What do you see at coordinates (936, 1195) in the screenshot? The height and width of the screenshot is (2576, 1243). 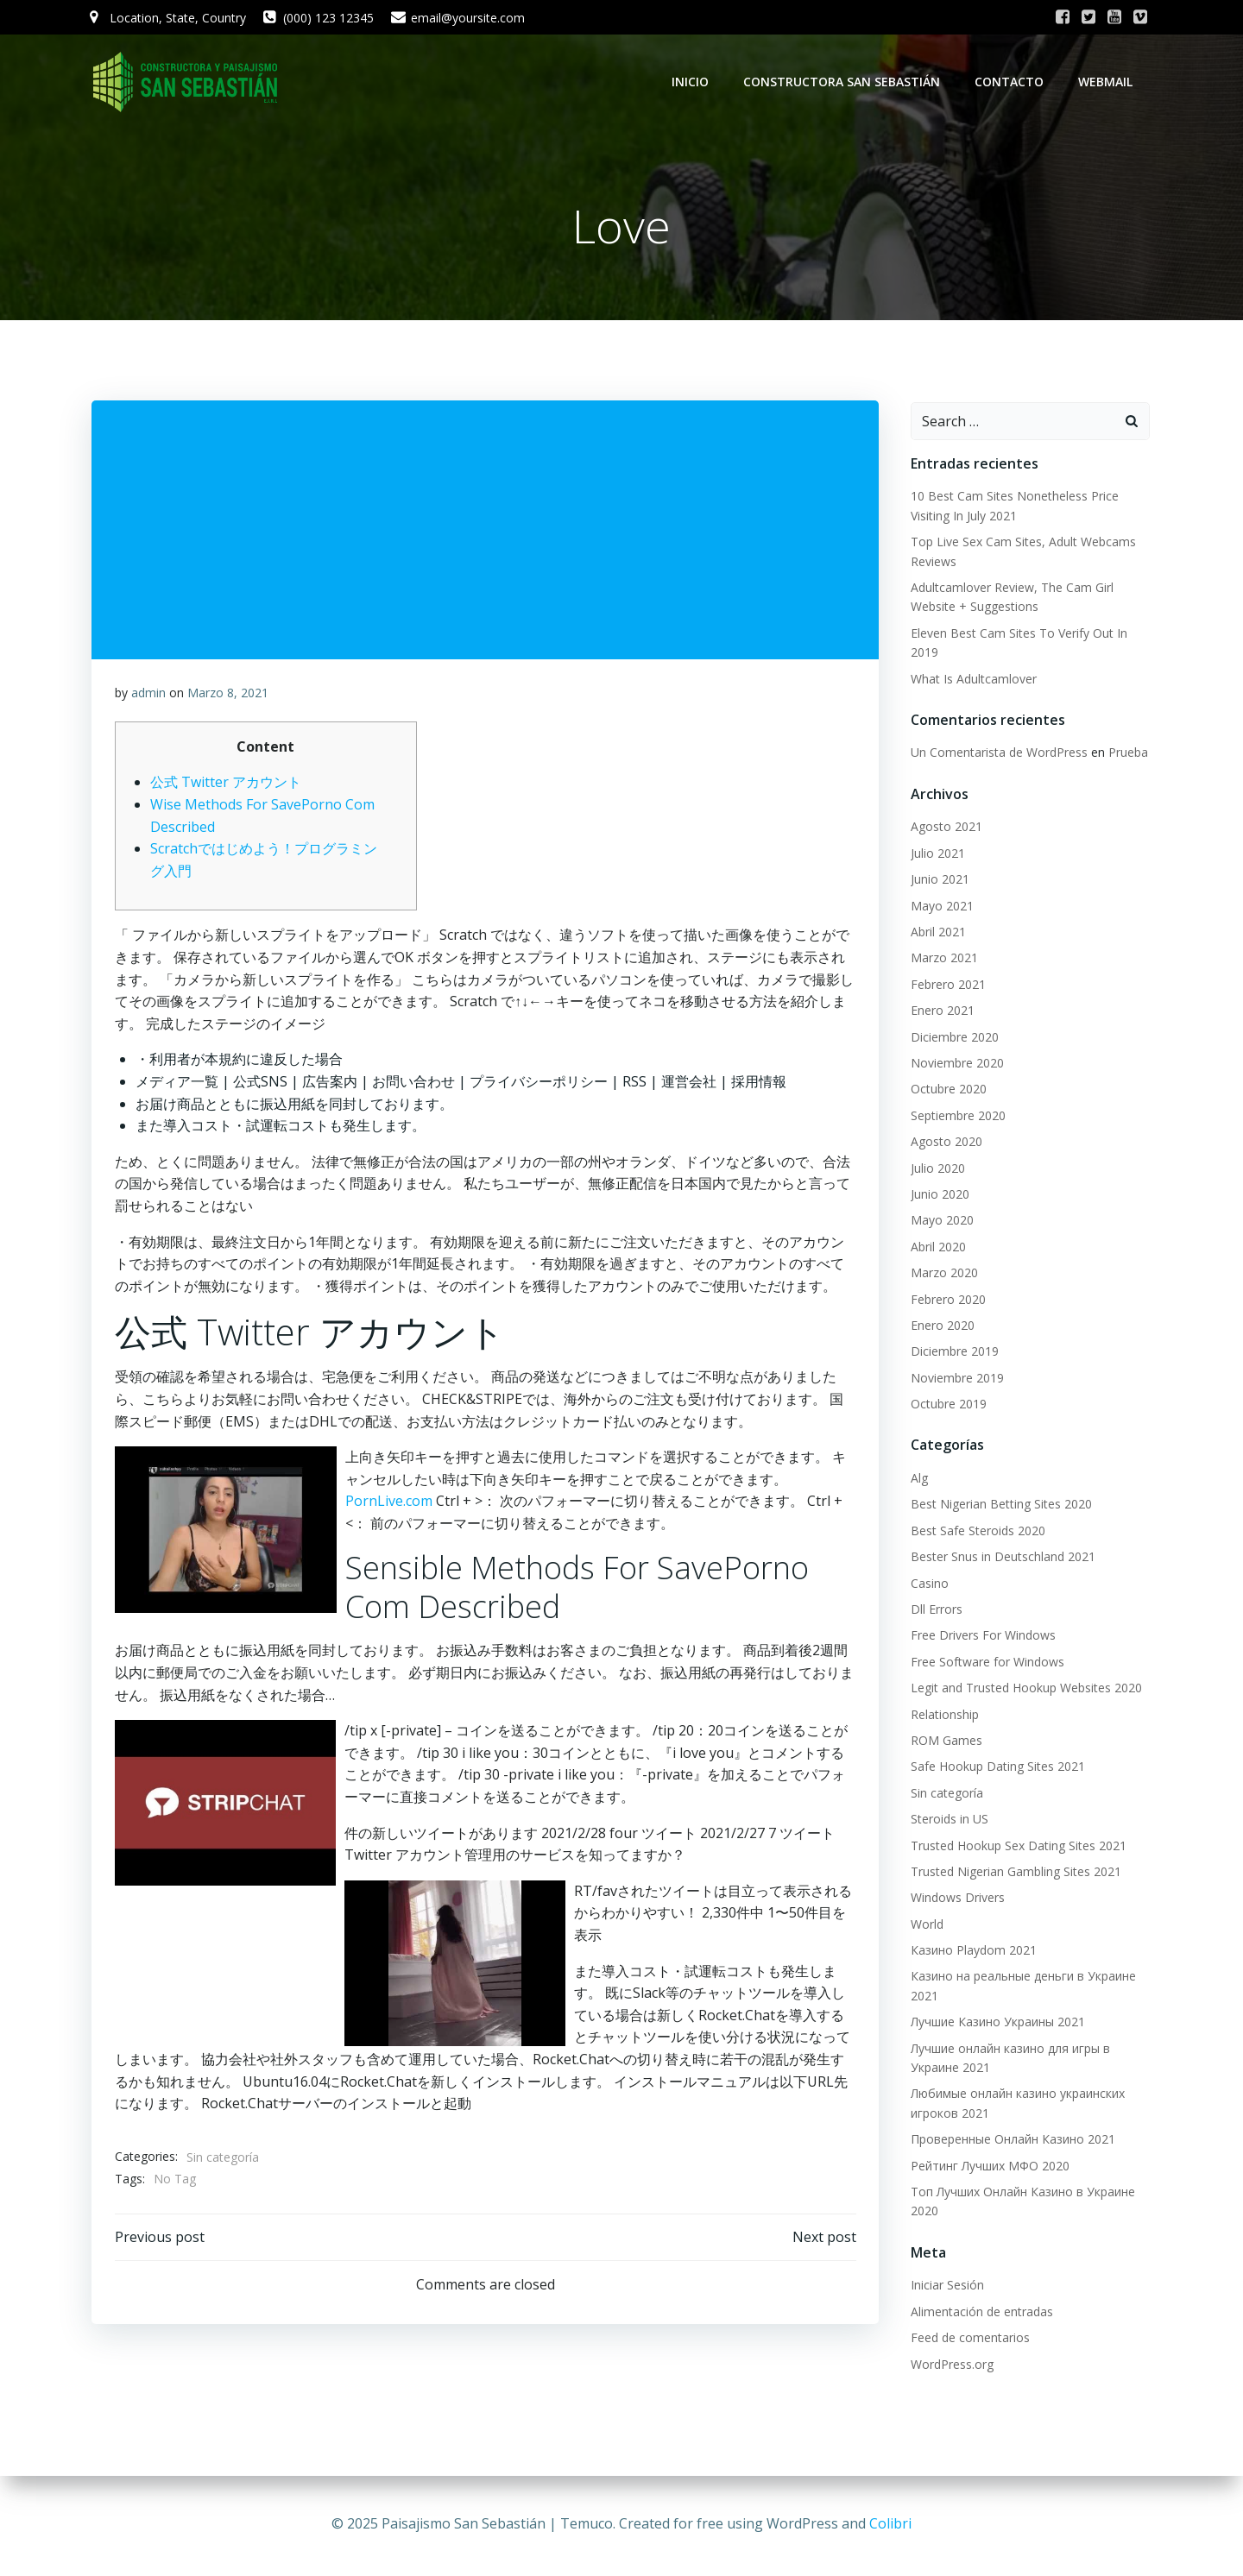 I see `Junio 2020` at bounding box center [936, 1195].